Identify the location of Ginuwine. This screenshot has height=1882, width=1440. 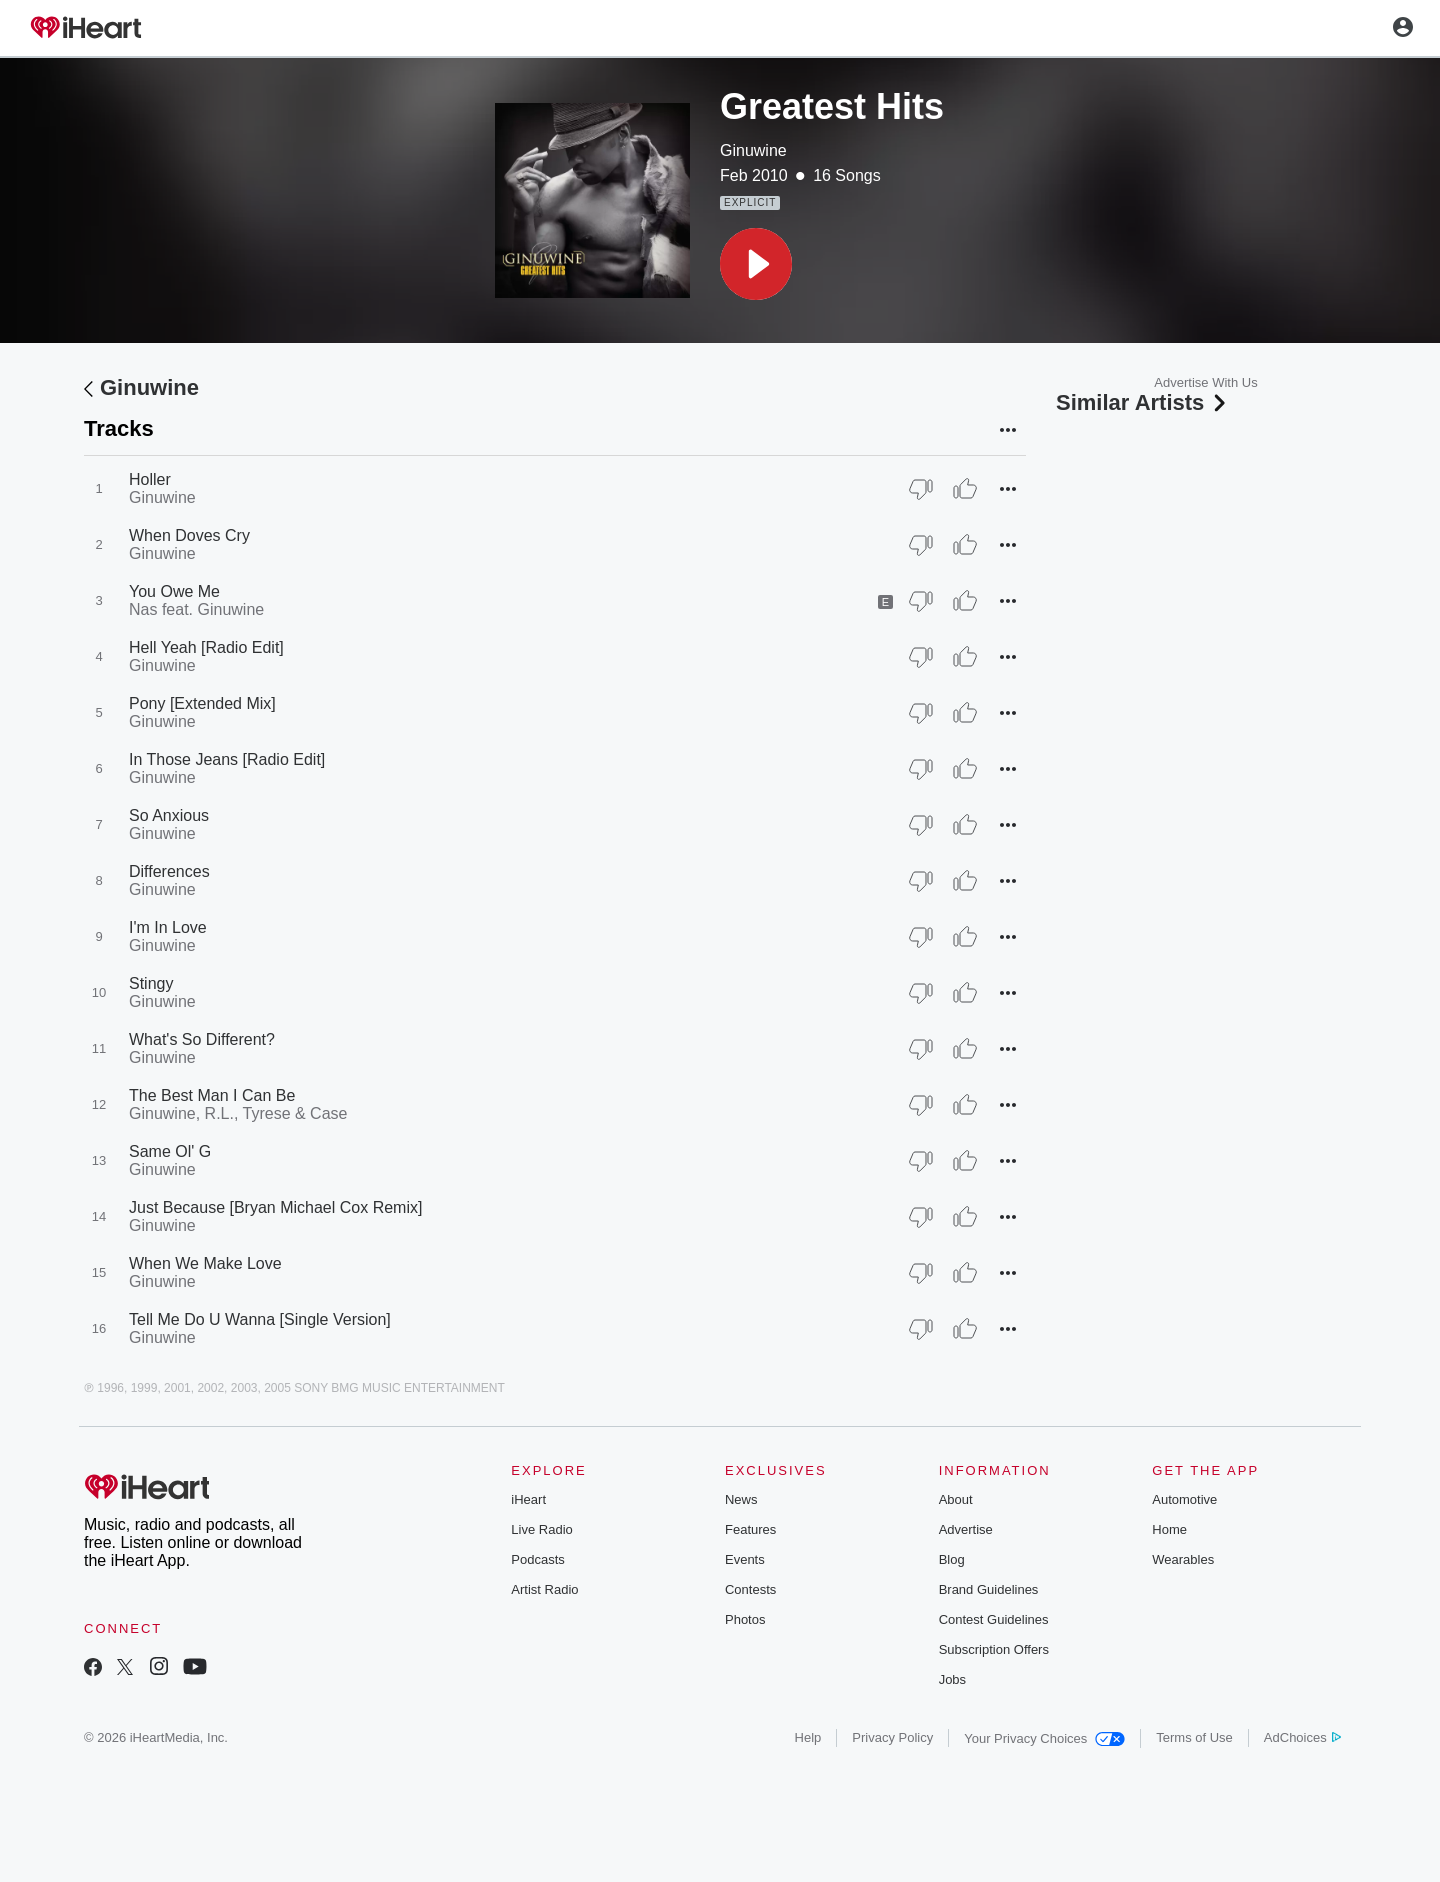
(753, 150).